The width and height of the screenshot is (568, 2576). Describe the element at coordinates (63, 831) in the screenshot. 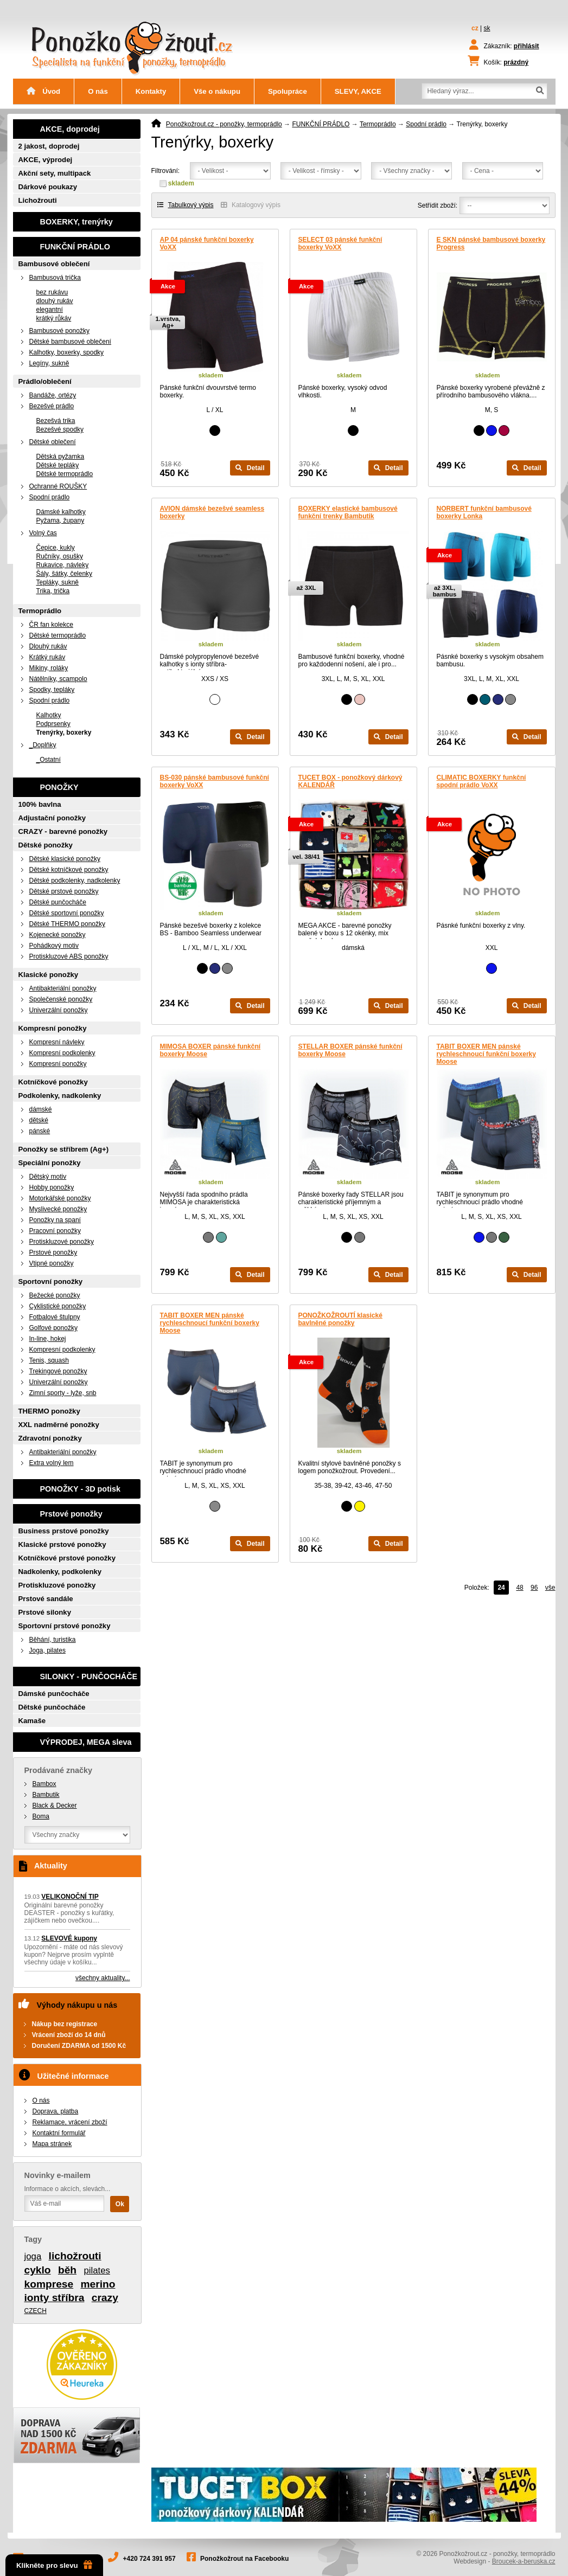

I see `CRAZY - barevné ponožky` at that location.